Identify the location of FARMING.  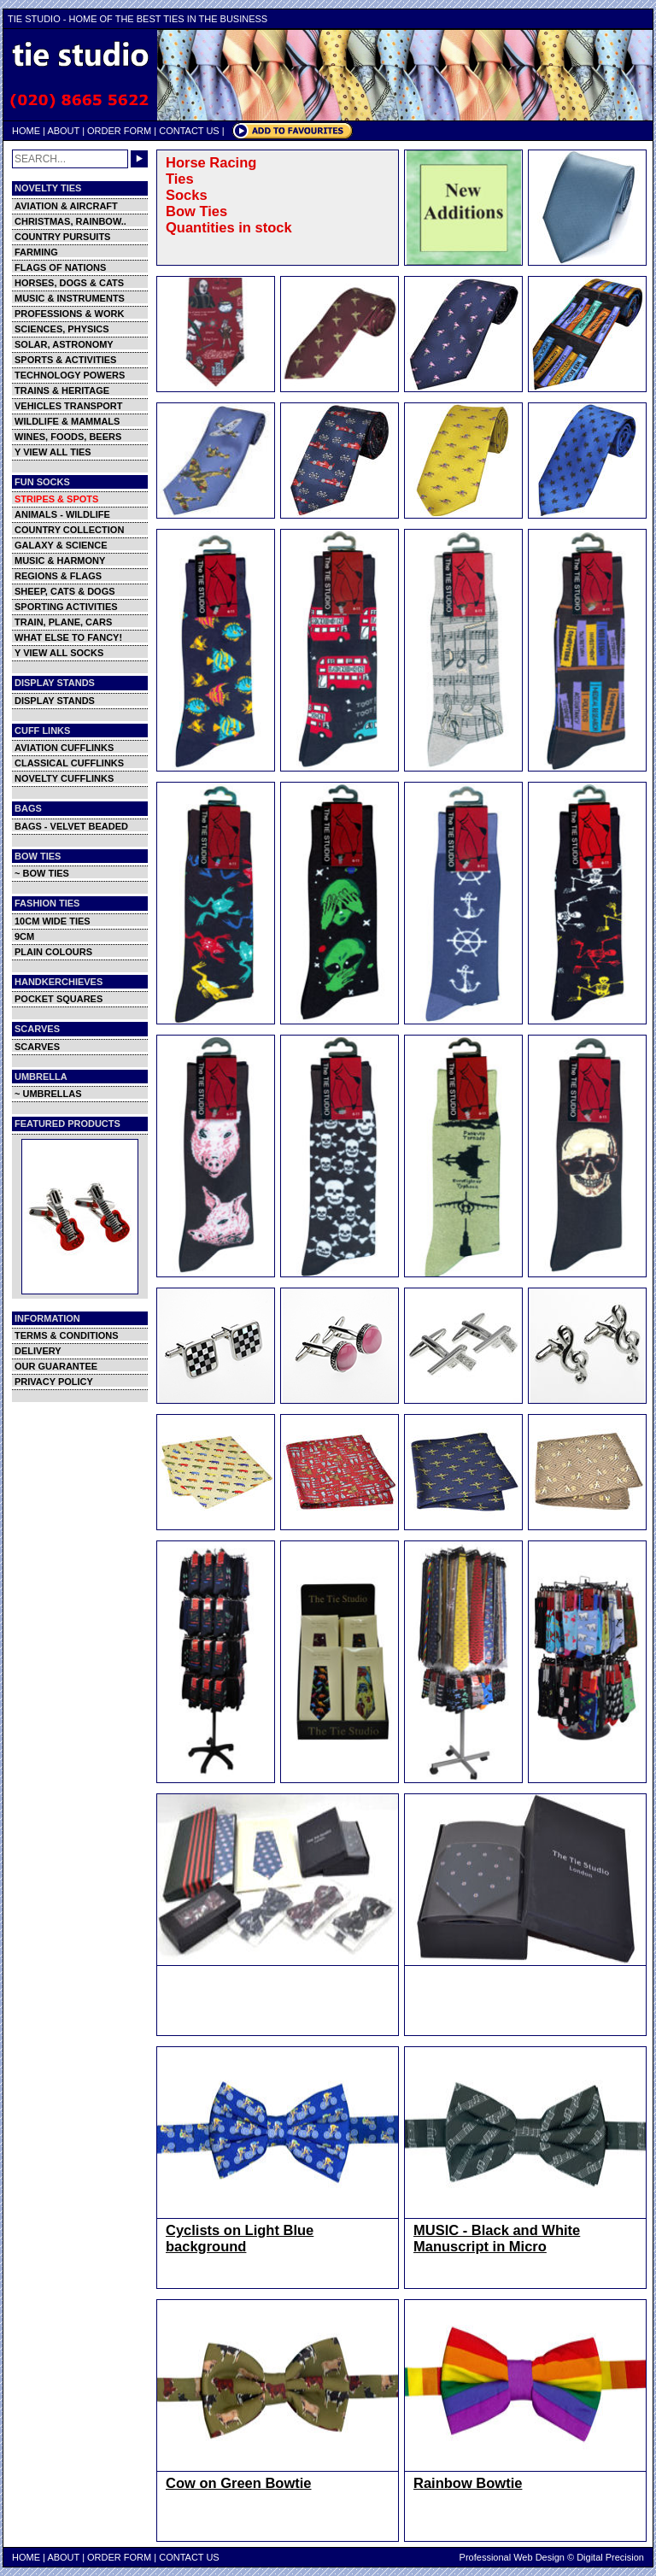
(36, 252).